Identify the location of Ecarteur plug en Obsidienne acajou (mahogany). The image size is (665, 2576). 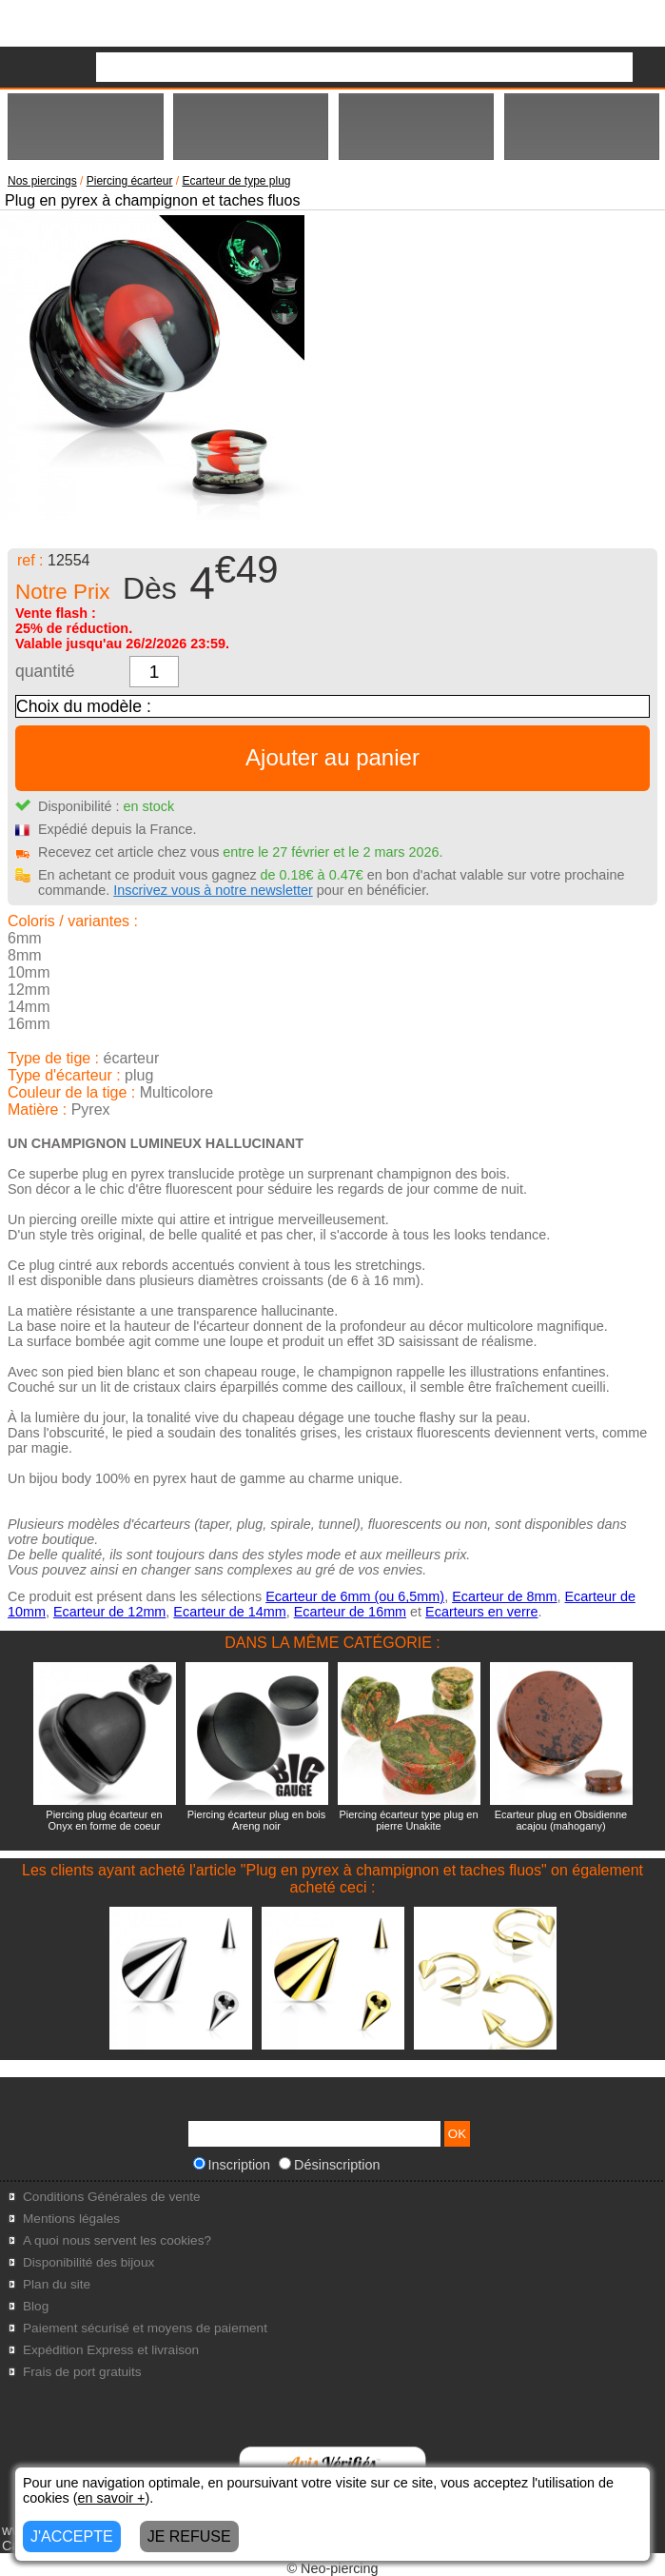
(561, 1820).